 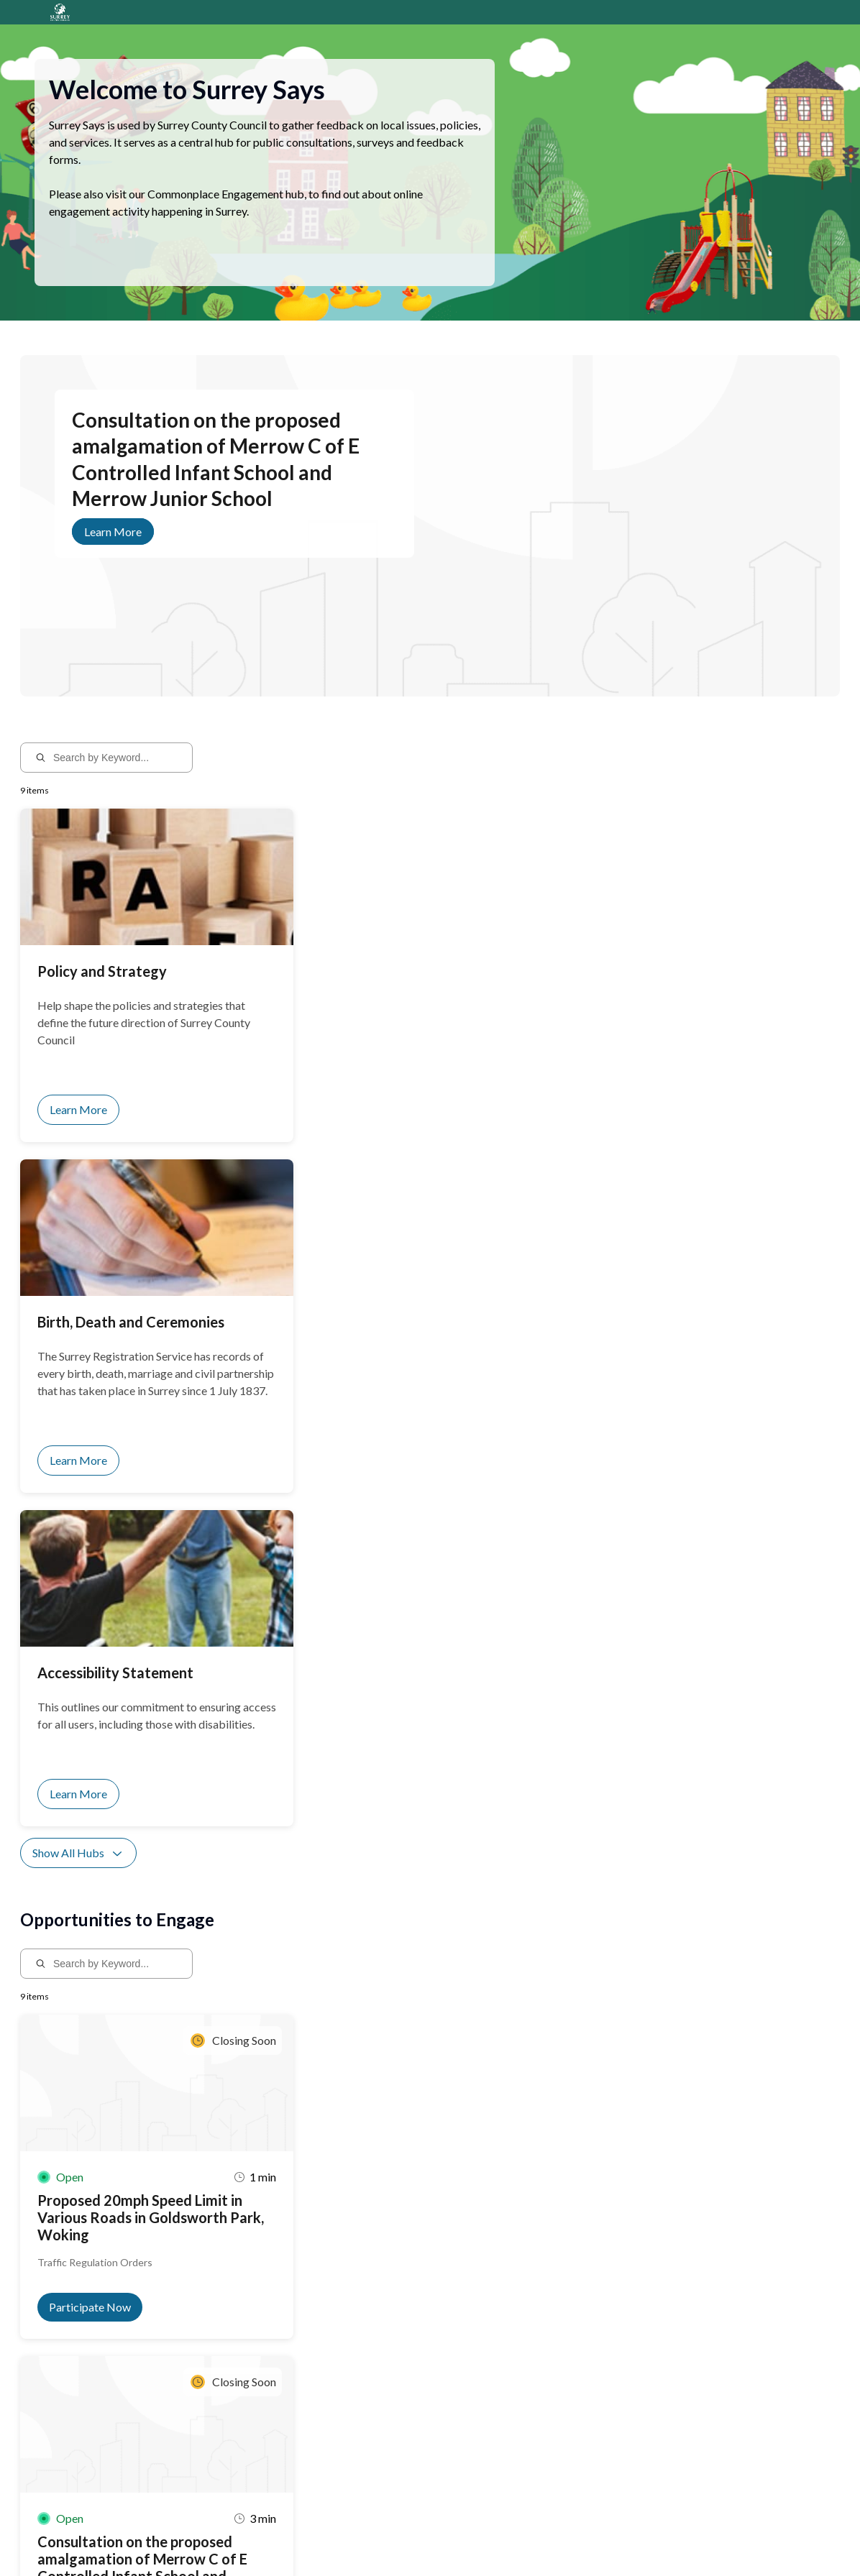 What do you see at coordinates (113, 549) in the screenshot?
I see `Learn More` at bounding box center [113, 549].